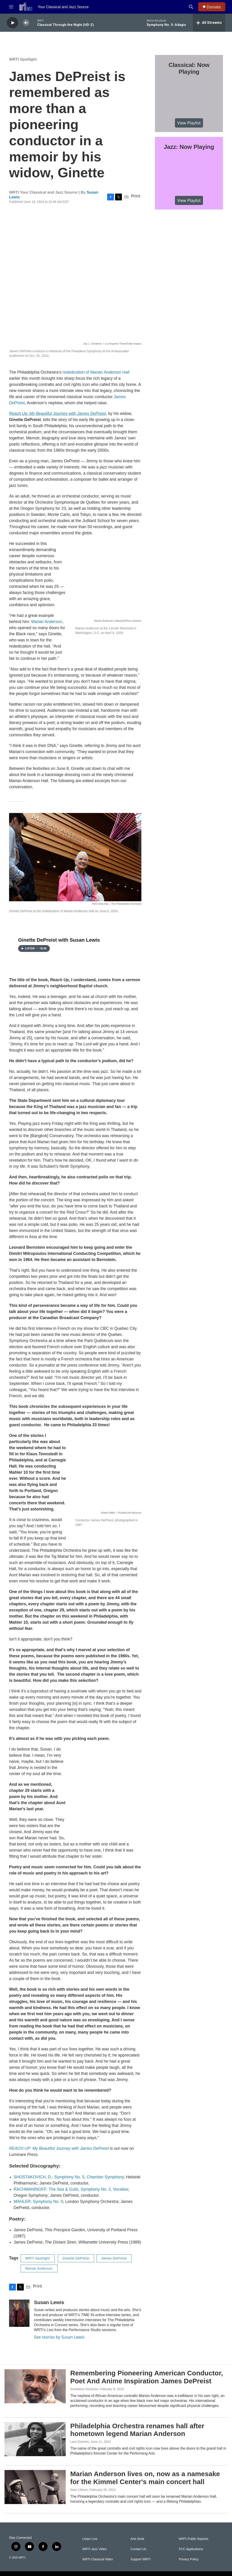 This screenshot has height=2576, width=232. Describe the element at coordinates (35, 2426) in the screenshot. I see `[Philadelphia Orchestra renames hall after hometown legend Marian Anderson]` at that location.